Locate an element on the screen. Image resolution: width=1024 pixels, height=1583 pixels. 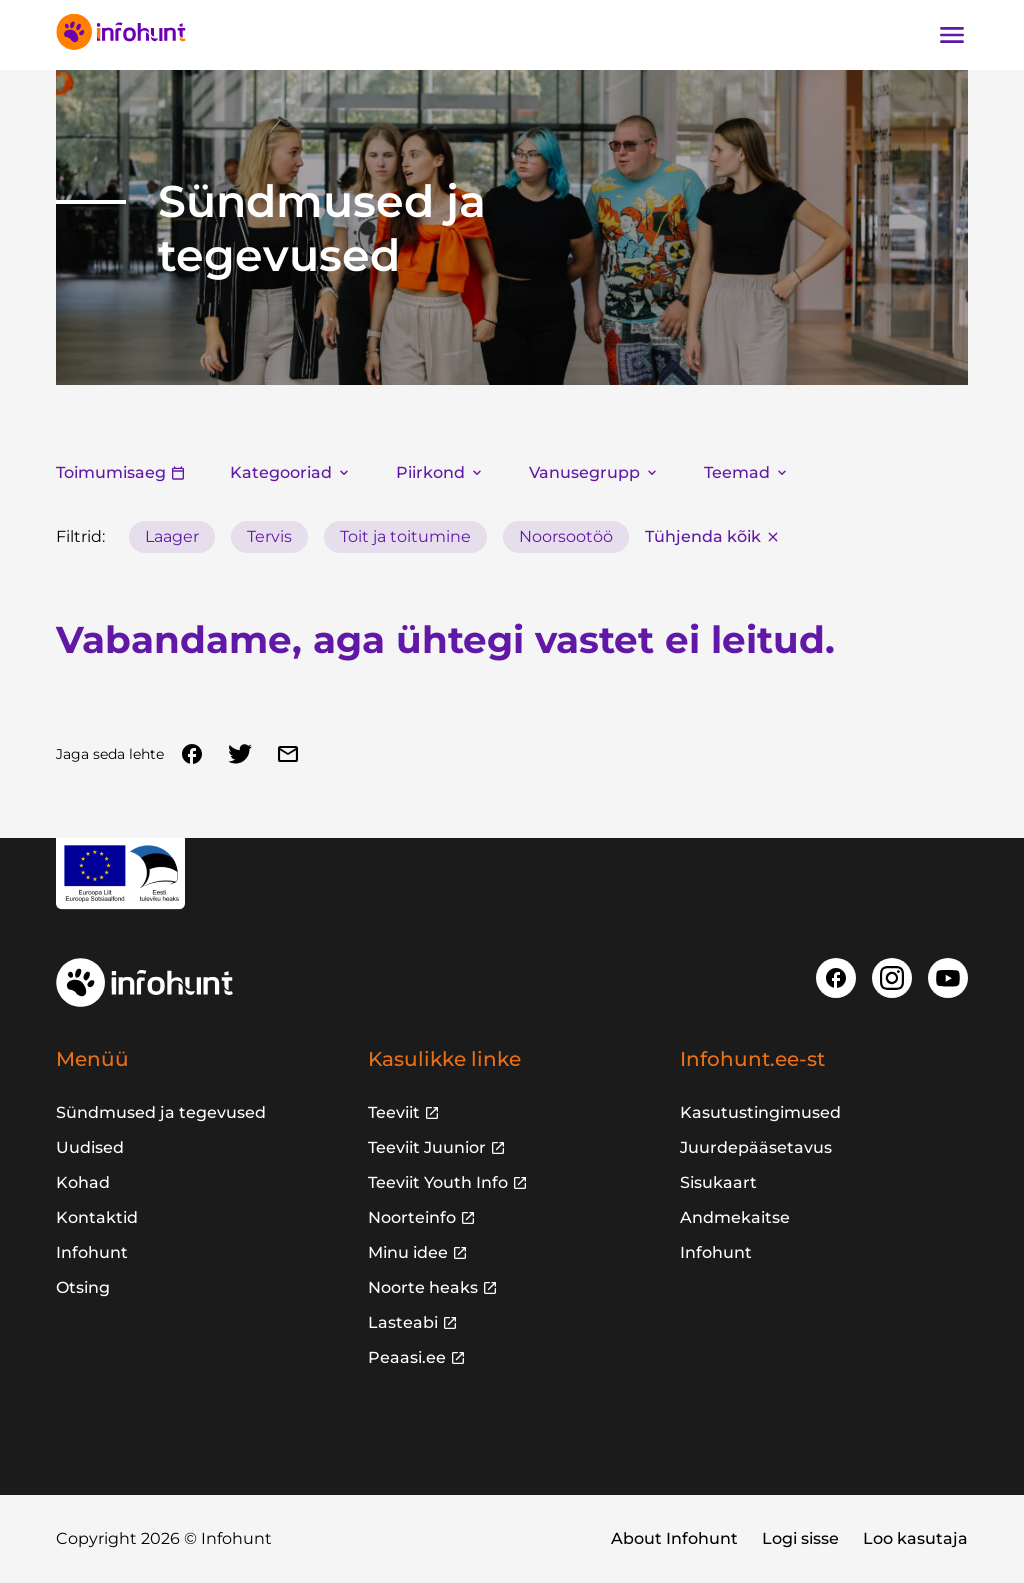
Andmekaitse is located at coordinates (735, 1217).